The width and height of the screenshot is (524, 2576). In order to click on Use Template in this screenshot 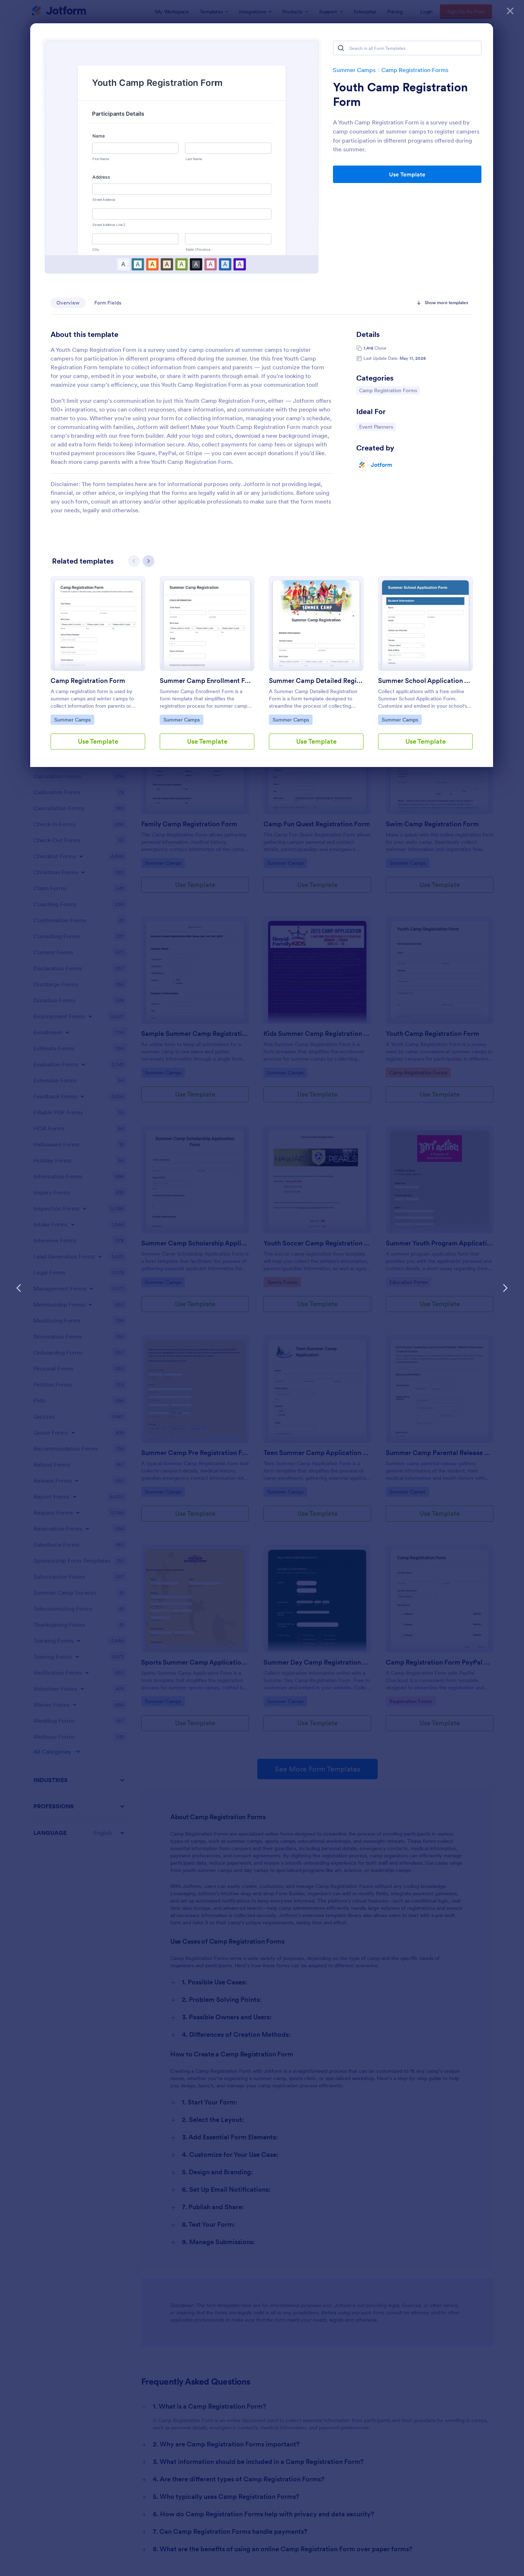, I will do `click(407, 174)`.